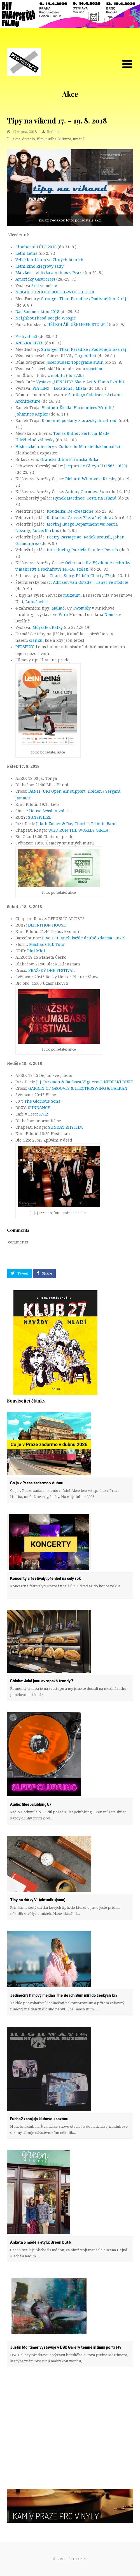 This screenshot has height=2576, width=140. What do you see at coordinates (75, 362) in the screenshot?
I see `Josef Sudek: Topografie sutin` at bounding box center [75, 362].